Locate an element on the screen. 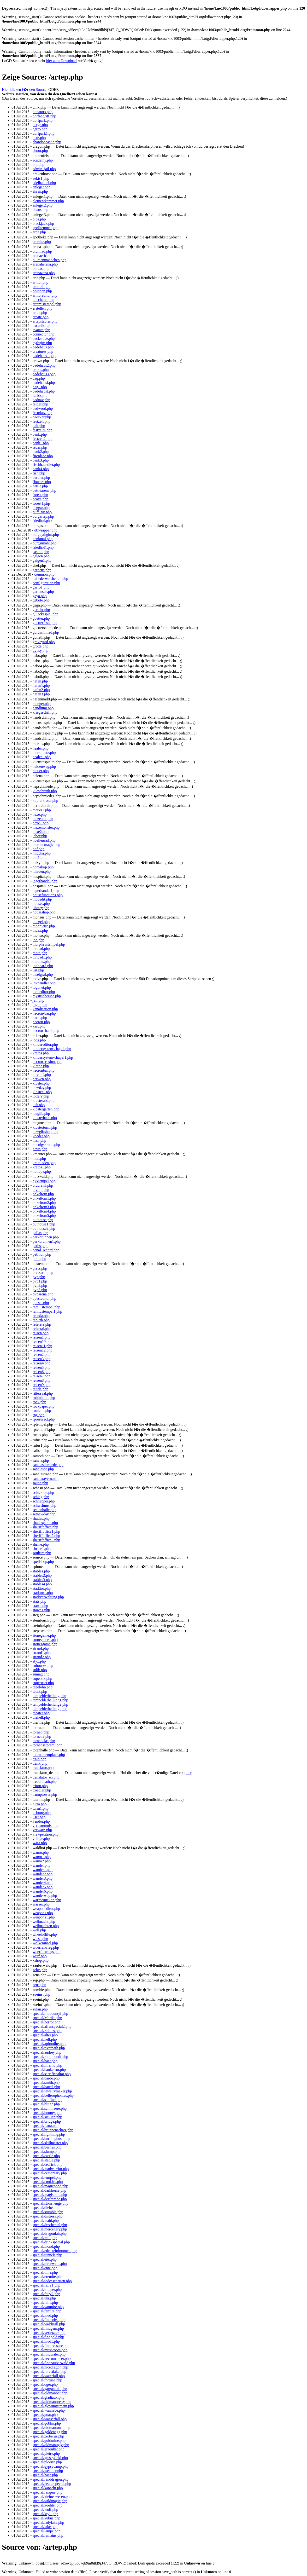 The height and width of the screenshot is (2576, 307). special/sanfind.php is located at coordinates (47, 2100).